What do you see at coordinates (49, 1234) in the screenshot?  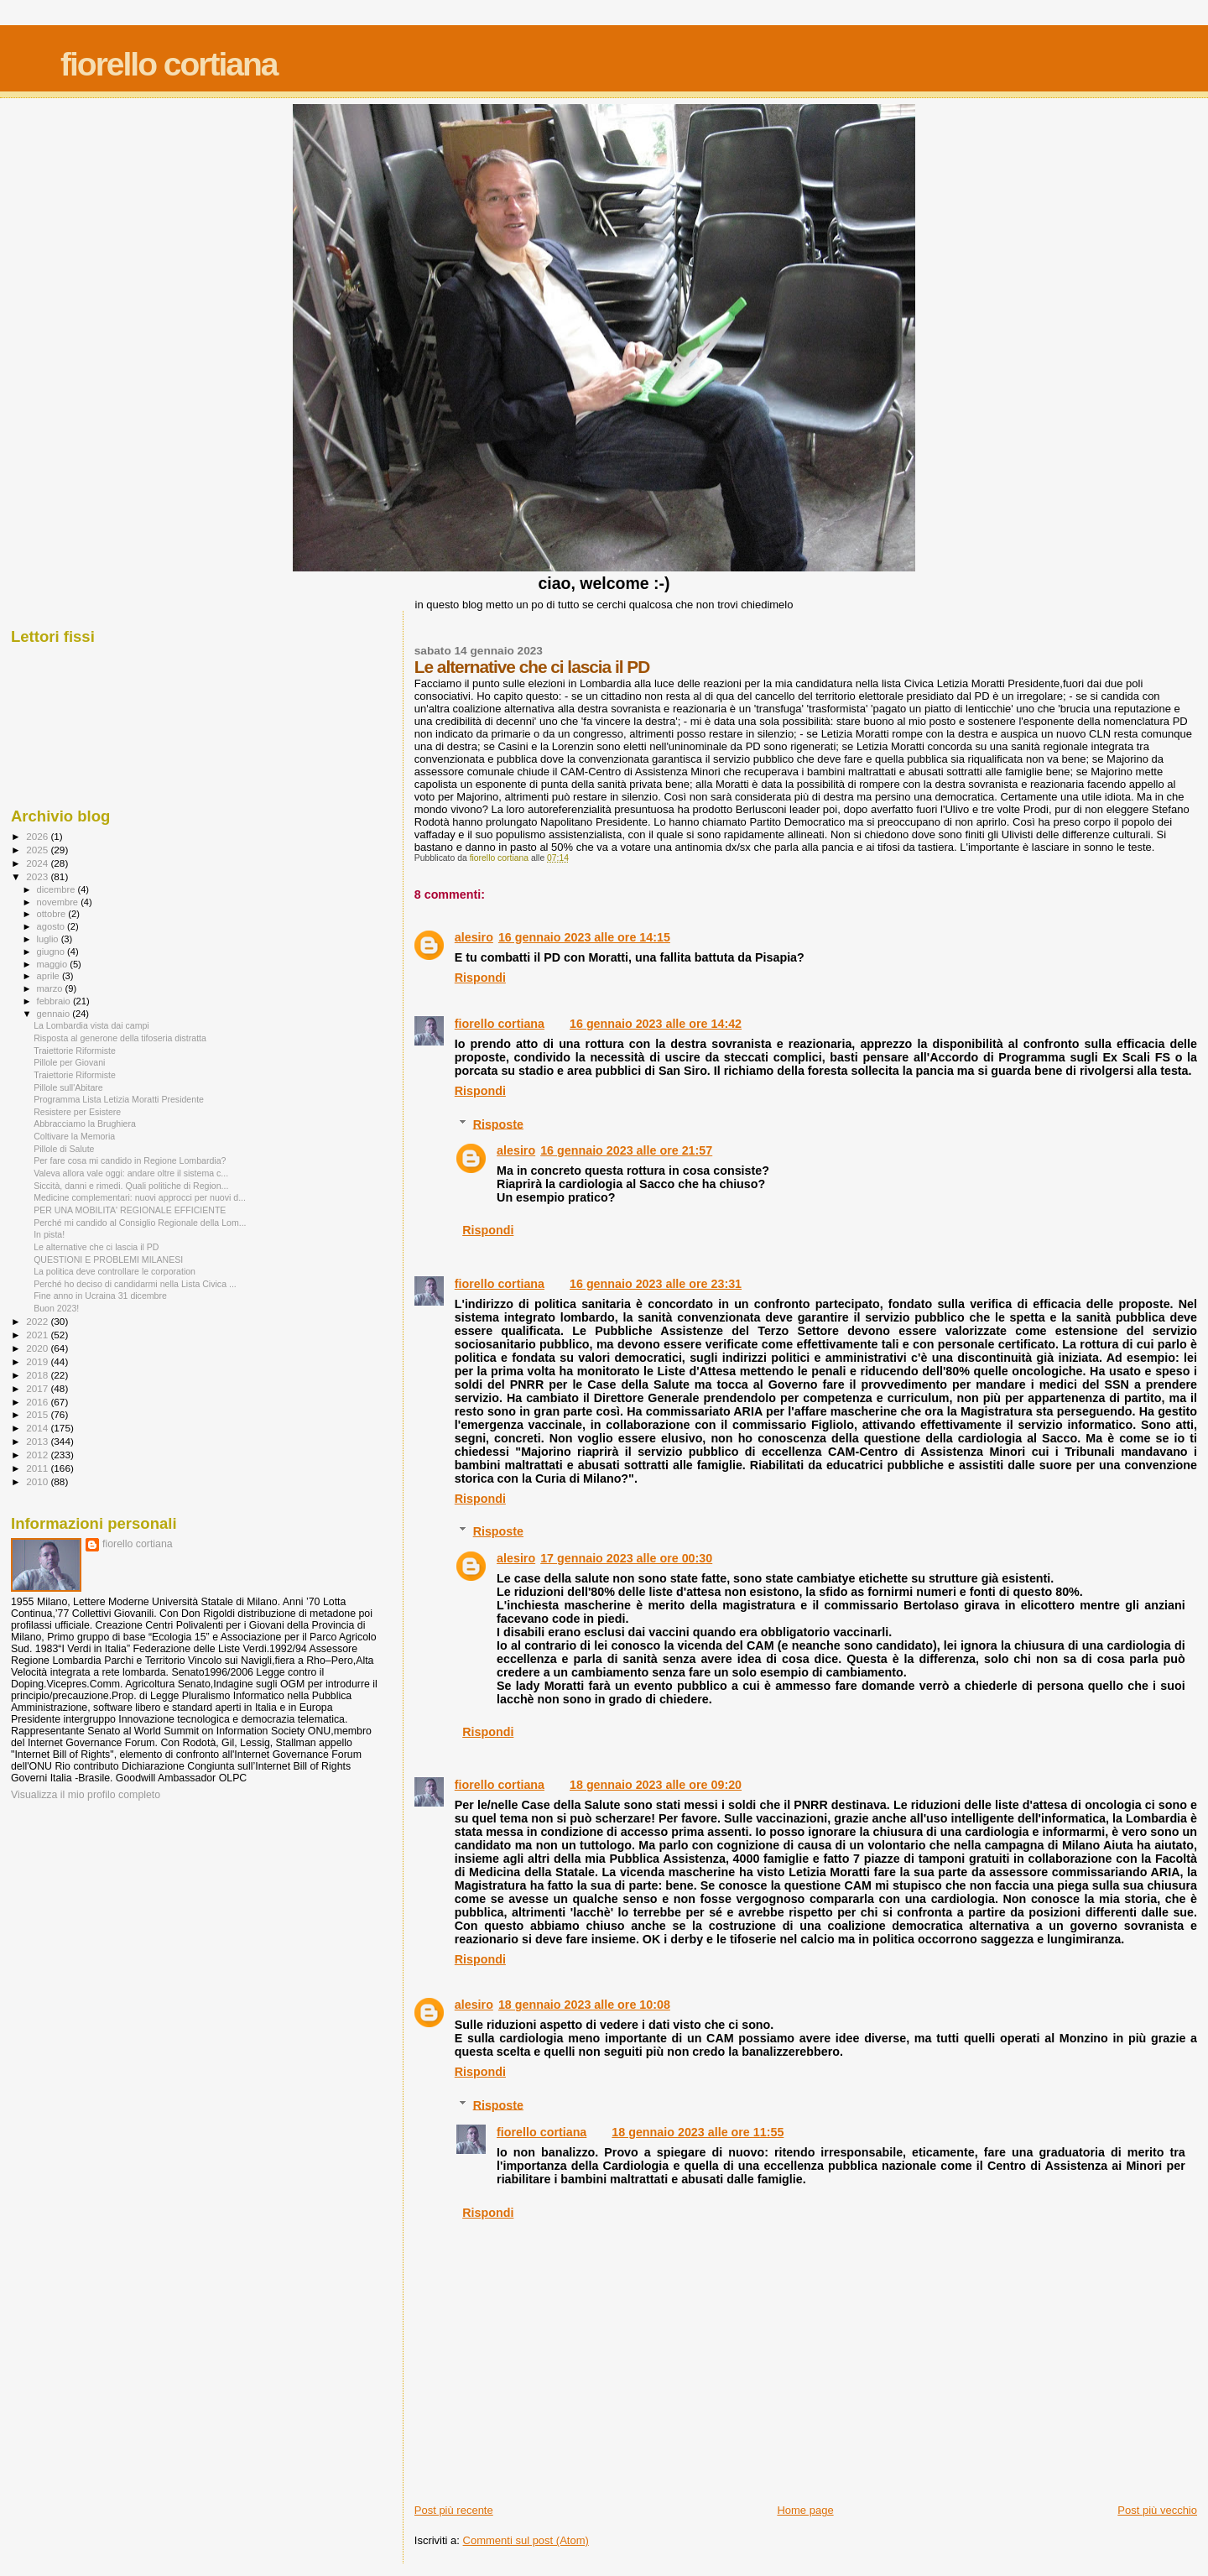 I see `In pista!` at bounding box center [49, 1234].